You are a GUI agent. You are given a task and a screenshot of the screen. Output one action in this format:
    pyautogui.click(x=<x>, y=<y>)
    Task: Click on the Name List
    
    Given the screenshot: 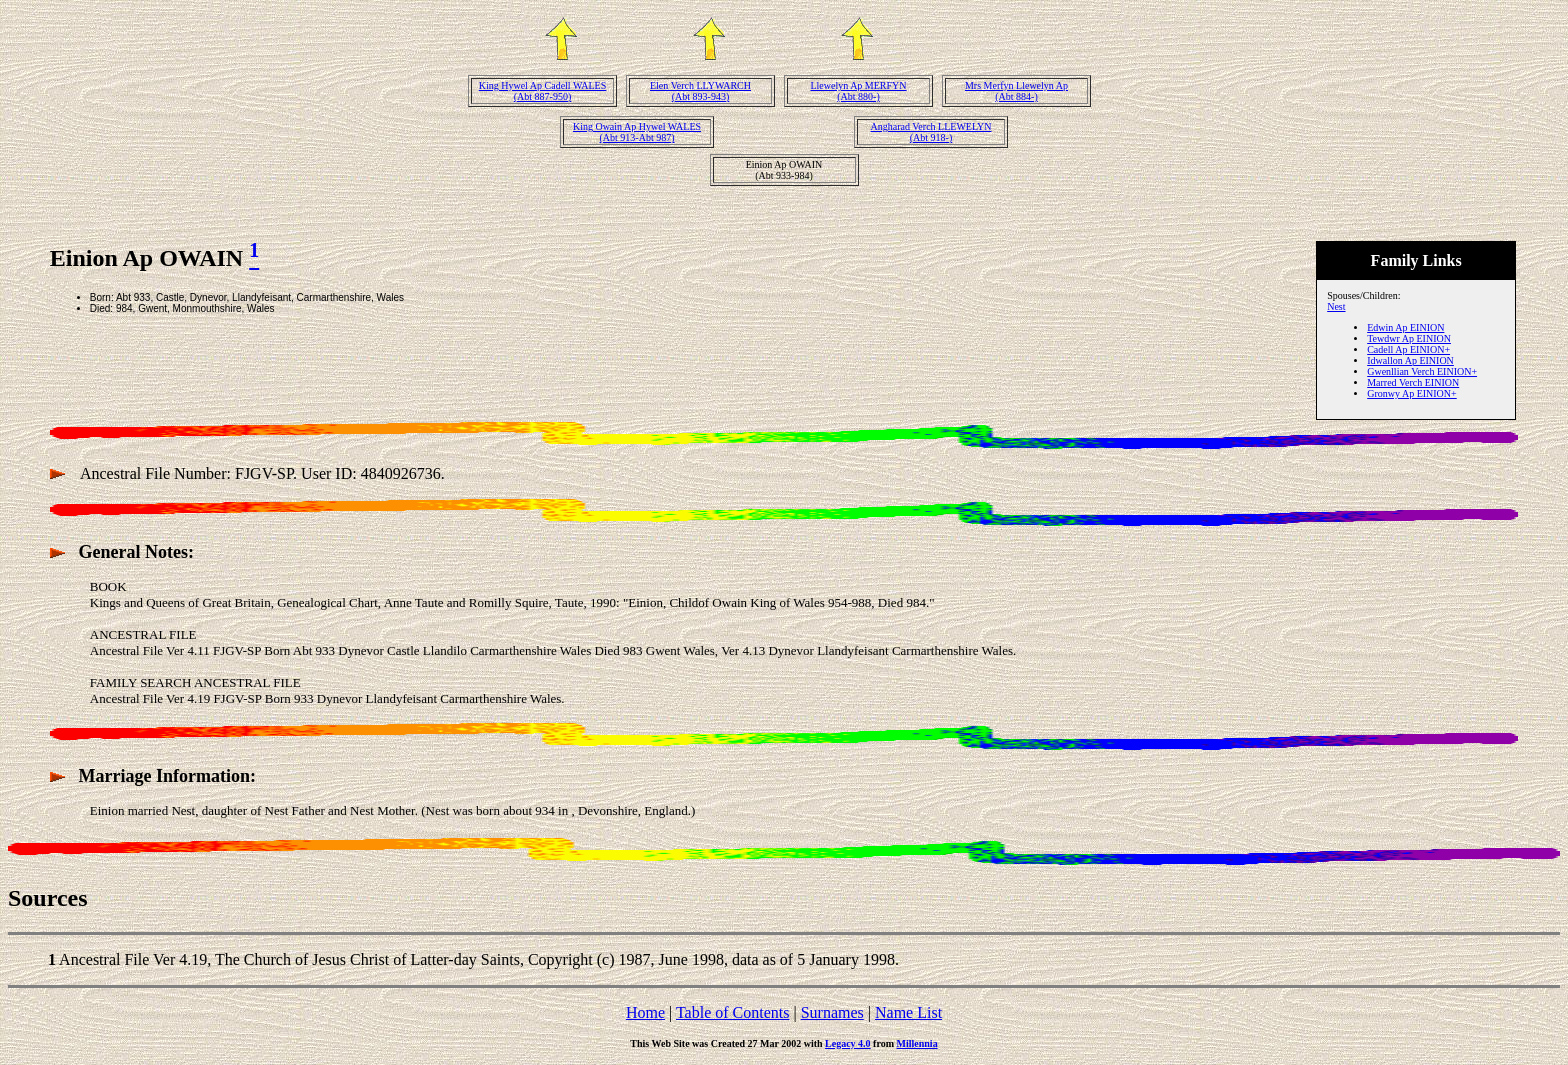 What is the action you would take?
    pyautogui.click(x=908, y=1012)
    